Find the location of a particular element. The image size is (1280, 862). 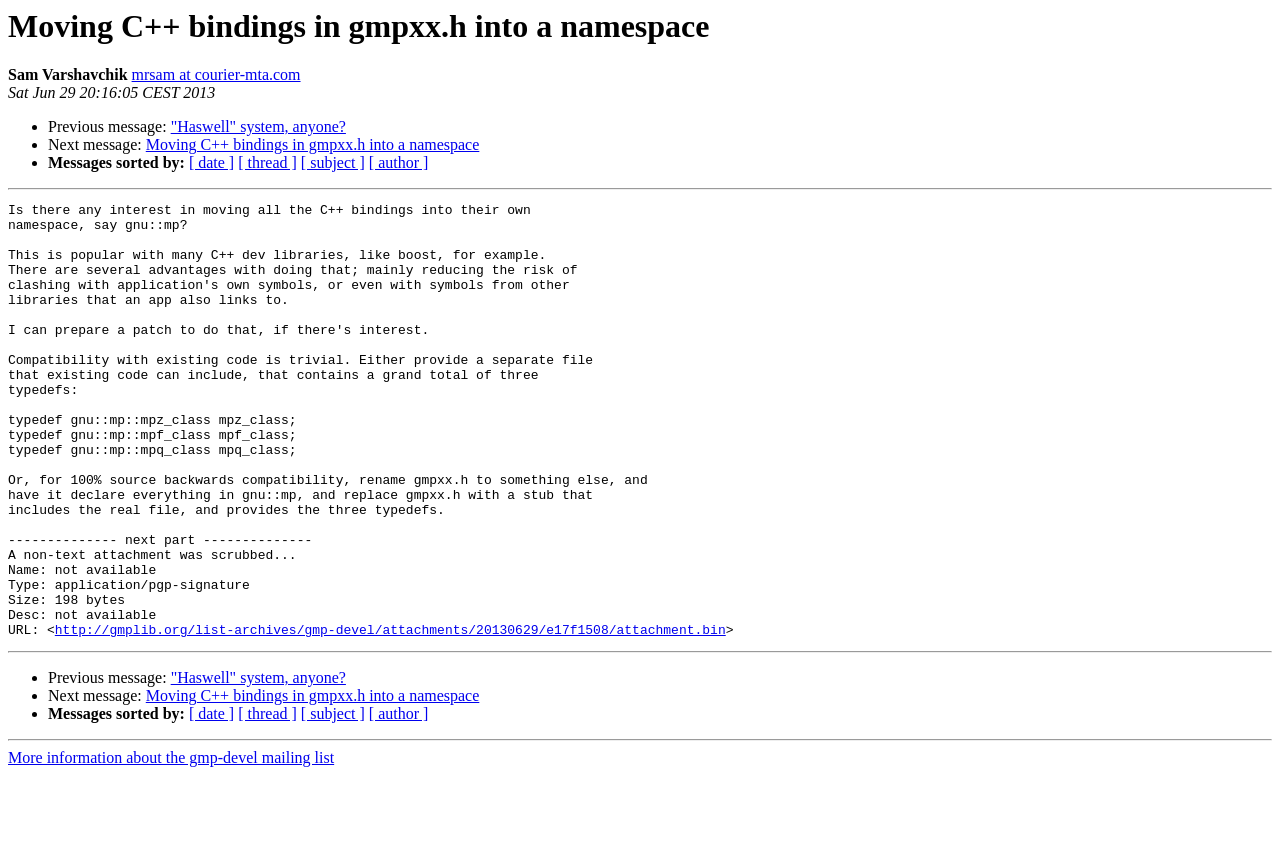

Moving C++ bindings in gmpxx.h into a namespace is located at coordinates (313, 144).